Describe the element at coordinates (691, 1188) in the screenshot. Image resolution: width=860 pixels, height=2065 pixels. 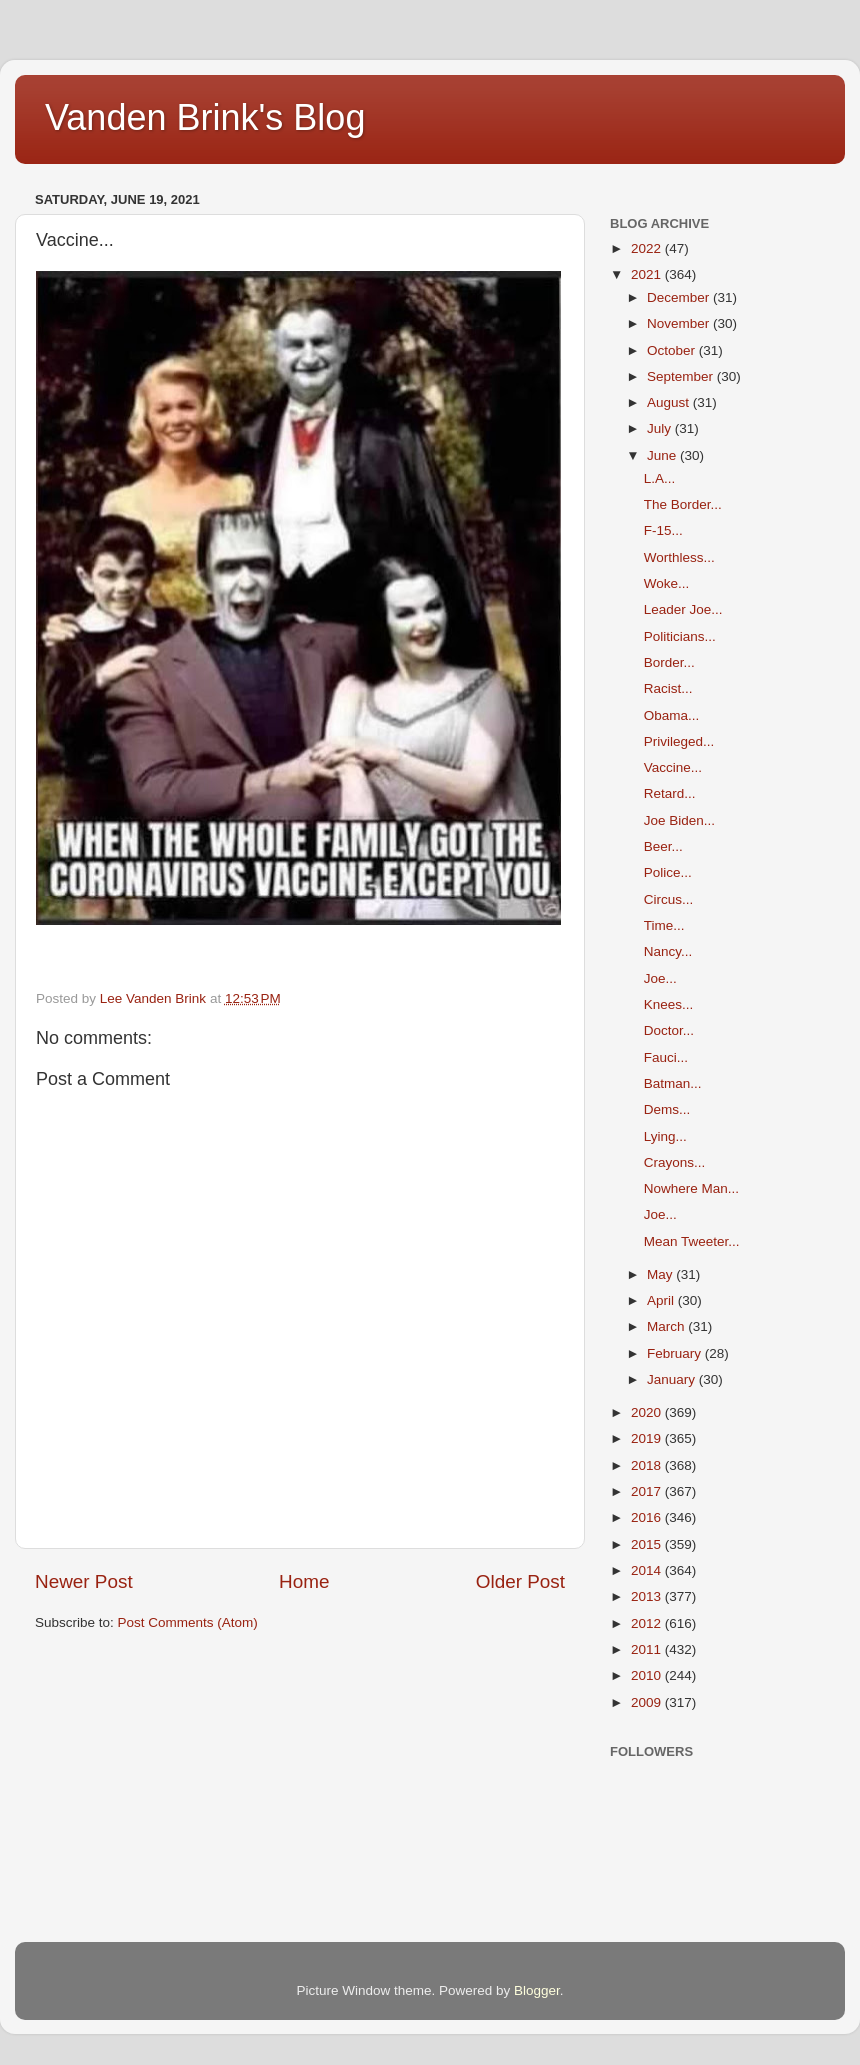
I see `Nowhere Man...` at that location.